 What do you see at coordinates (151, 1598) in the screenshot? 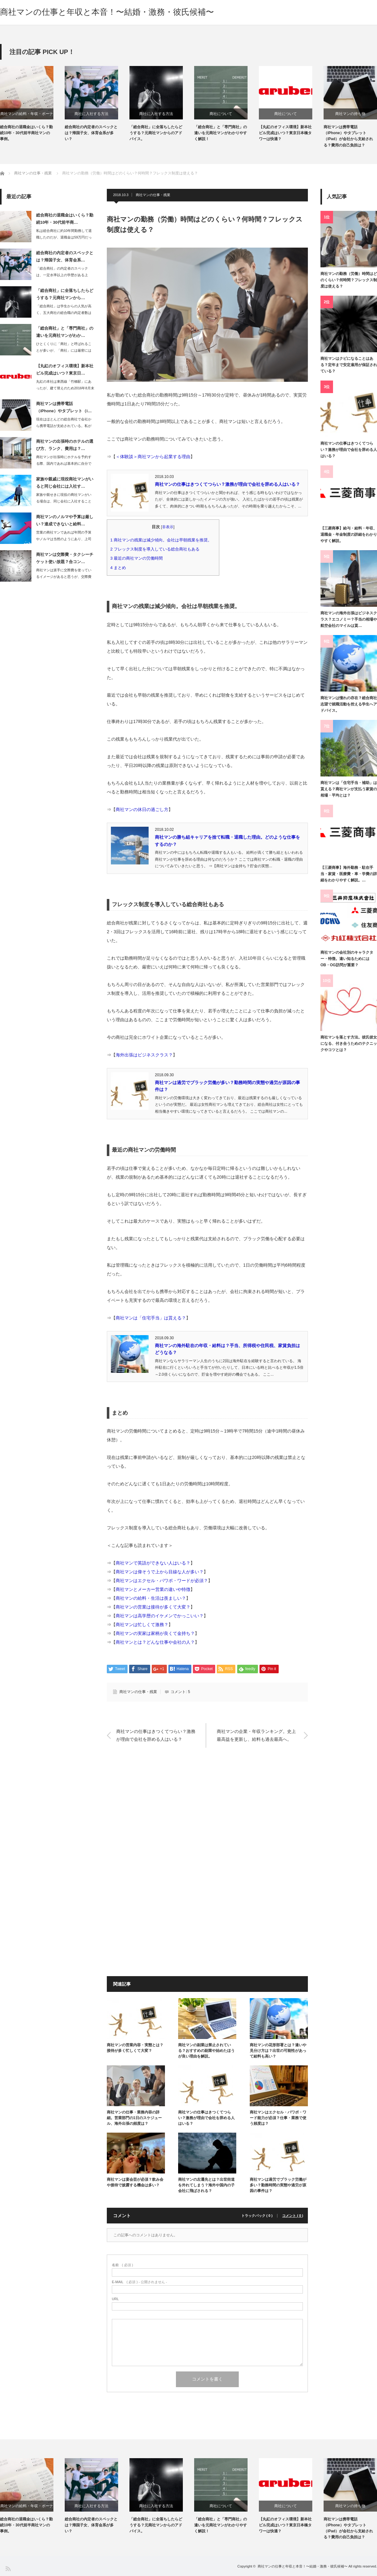
I see `商社マンの給料・生活は羨ましい？` at bounding box center [151, 1598].